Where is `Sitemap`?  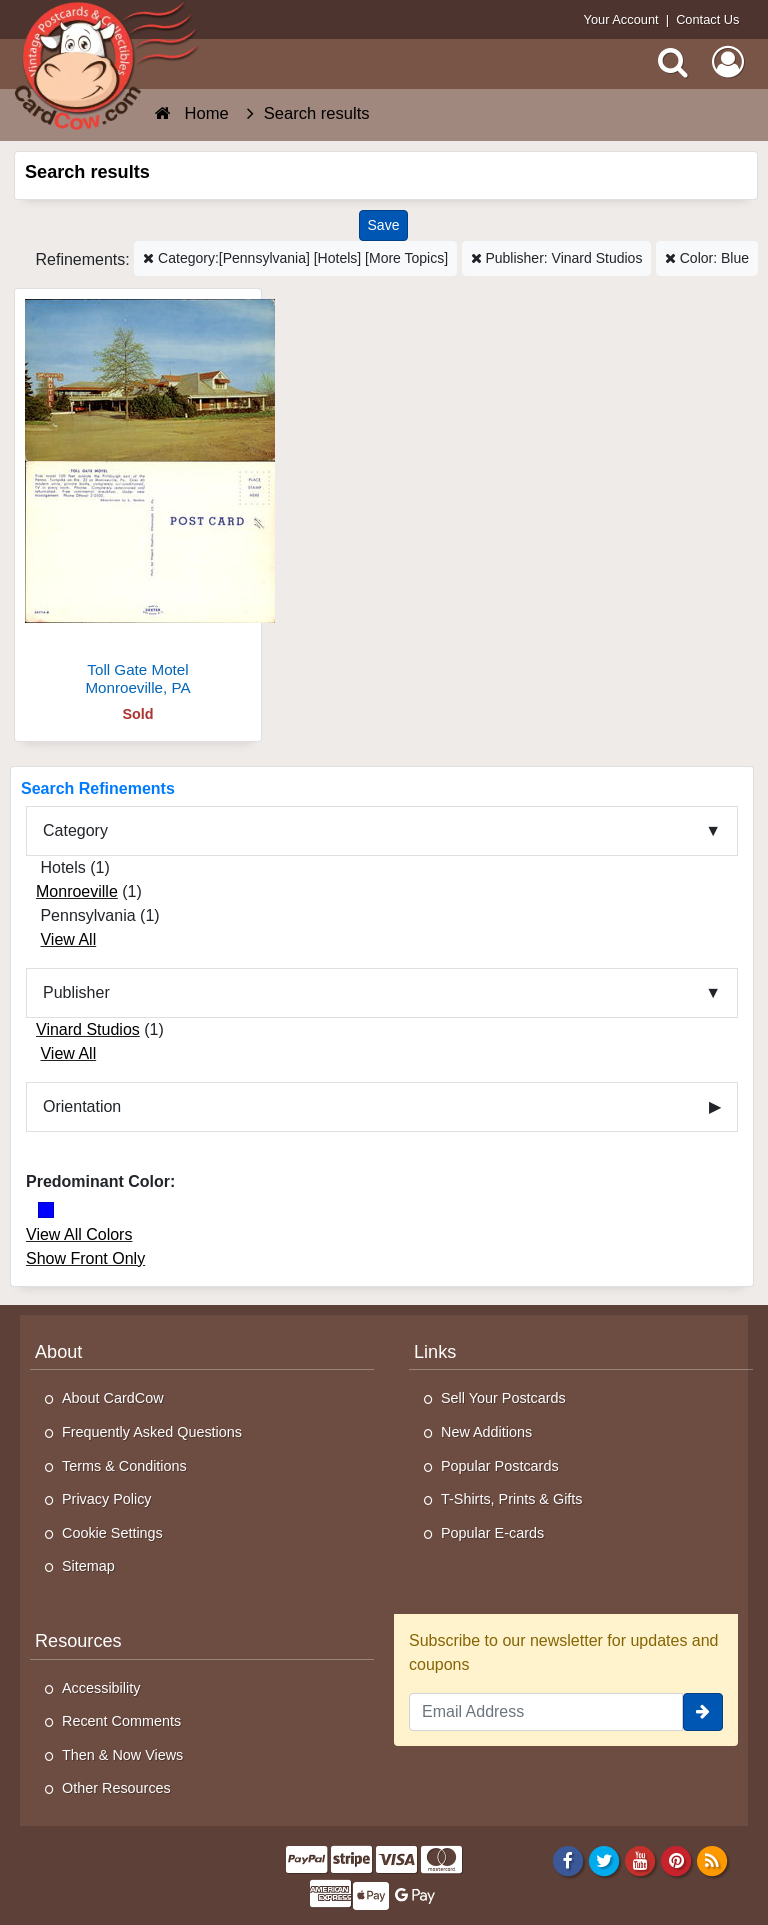 Sitemap is located at coordinates (88, 1566).